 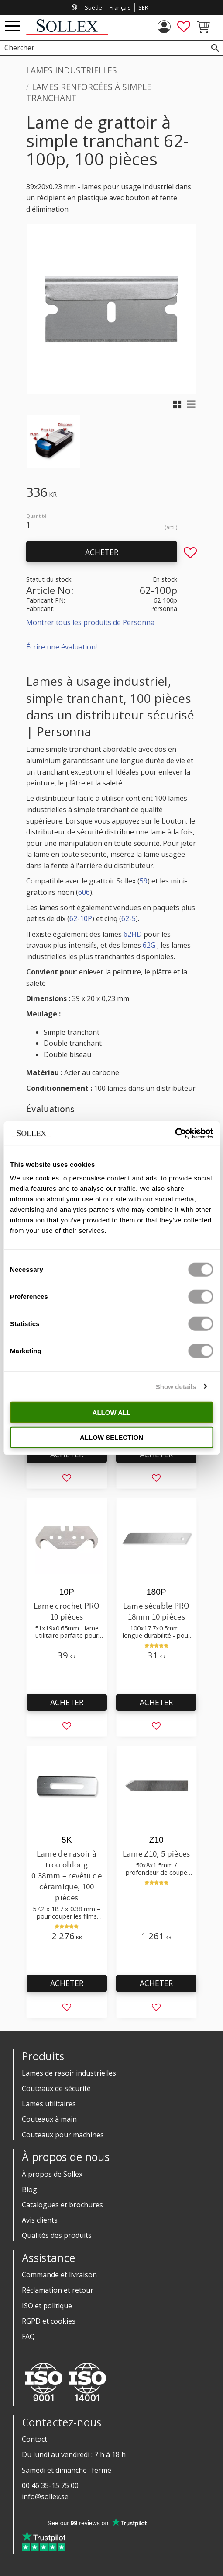 What do you see at coordinates (101, 48) in the screenshot?
I see `[Chercher les produits & les catégories]` at bounding box center [101, 48].